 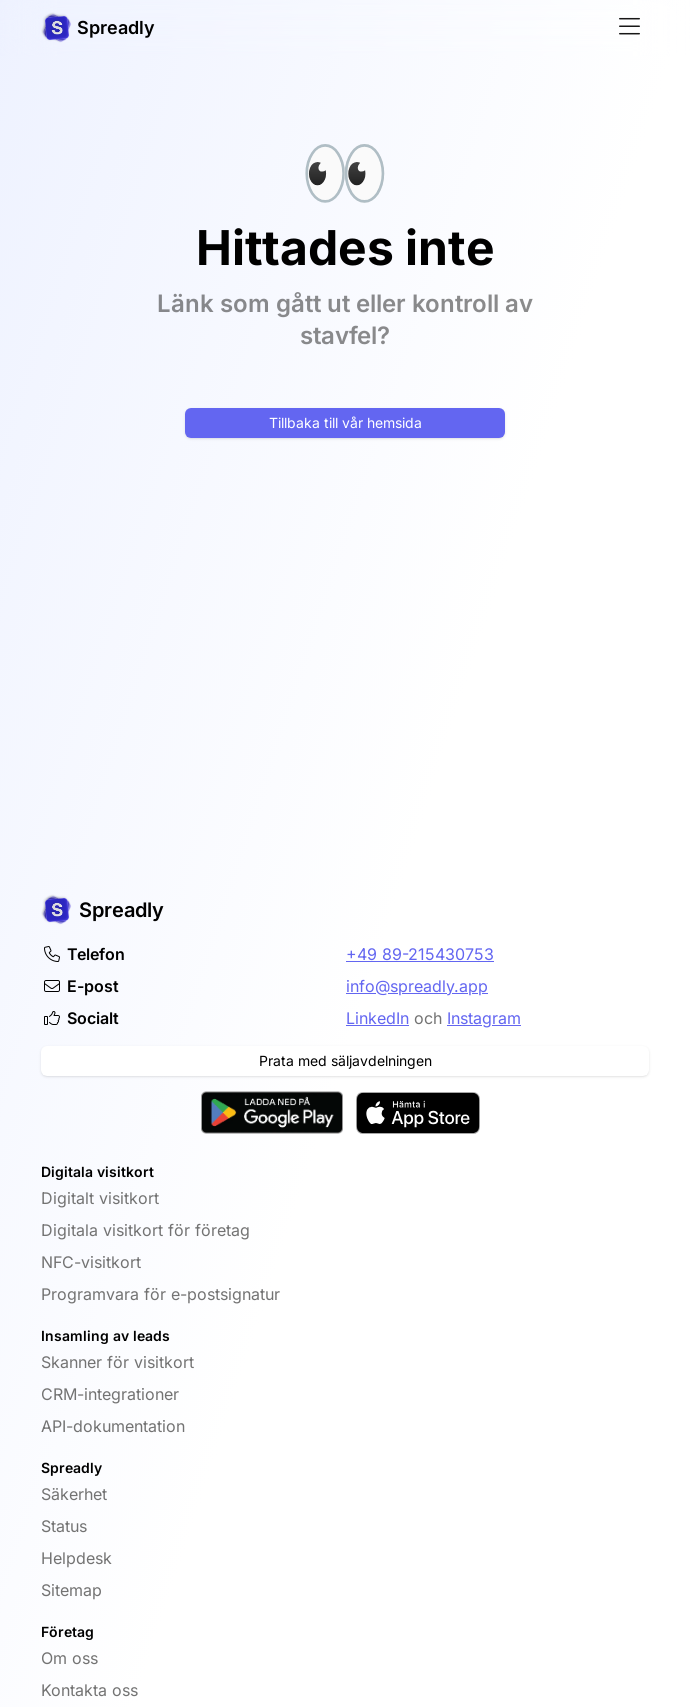 I want to click on Instagram, so click(x=484, y=1018).